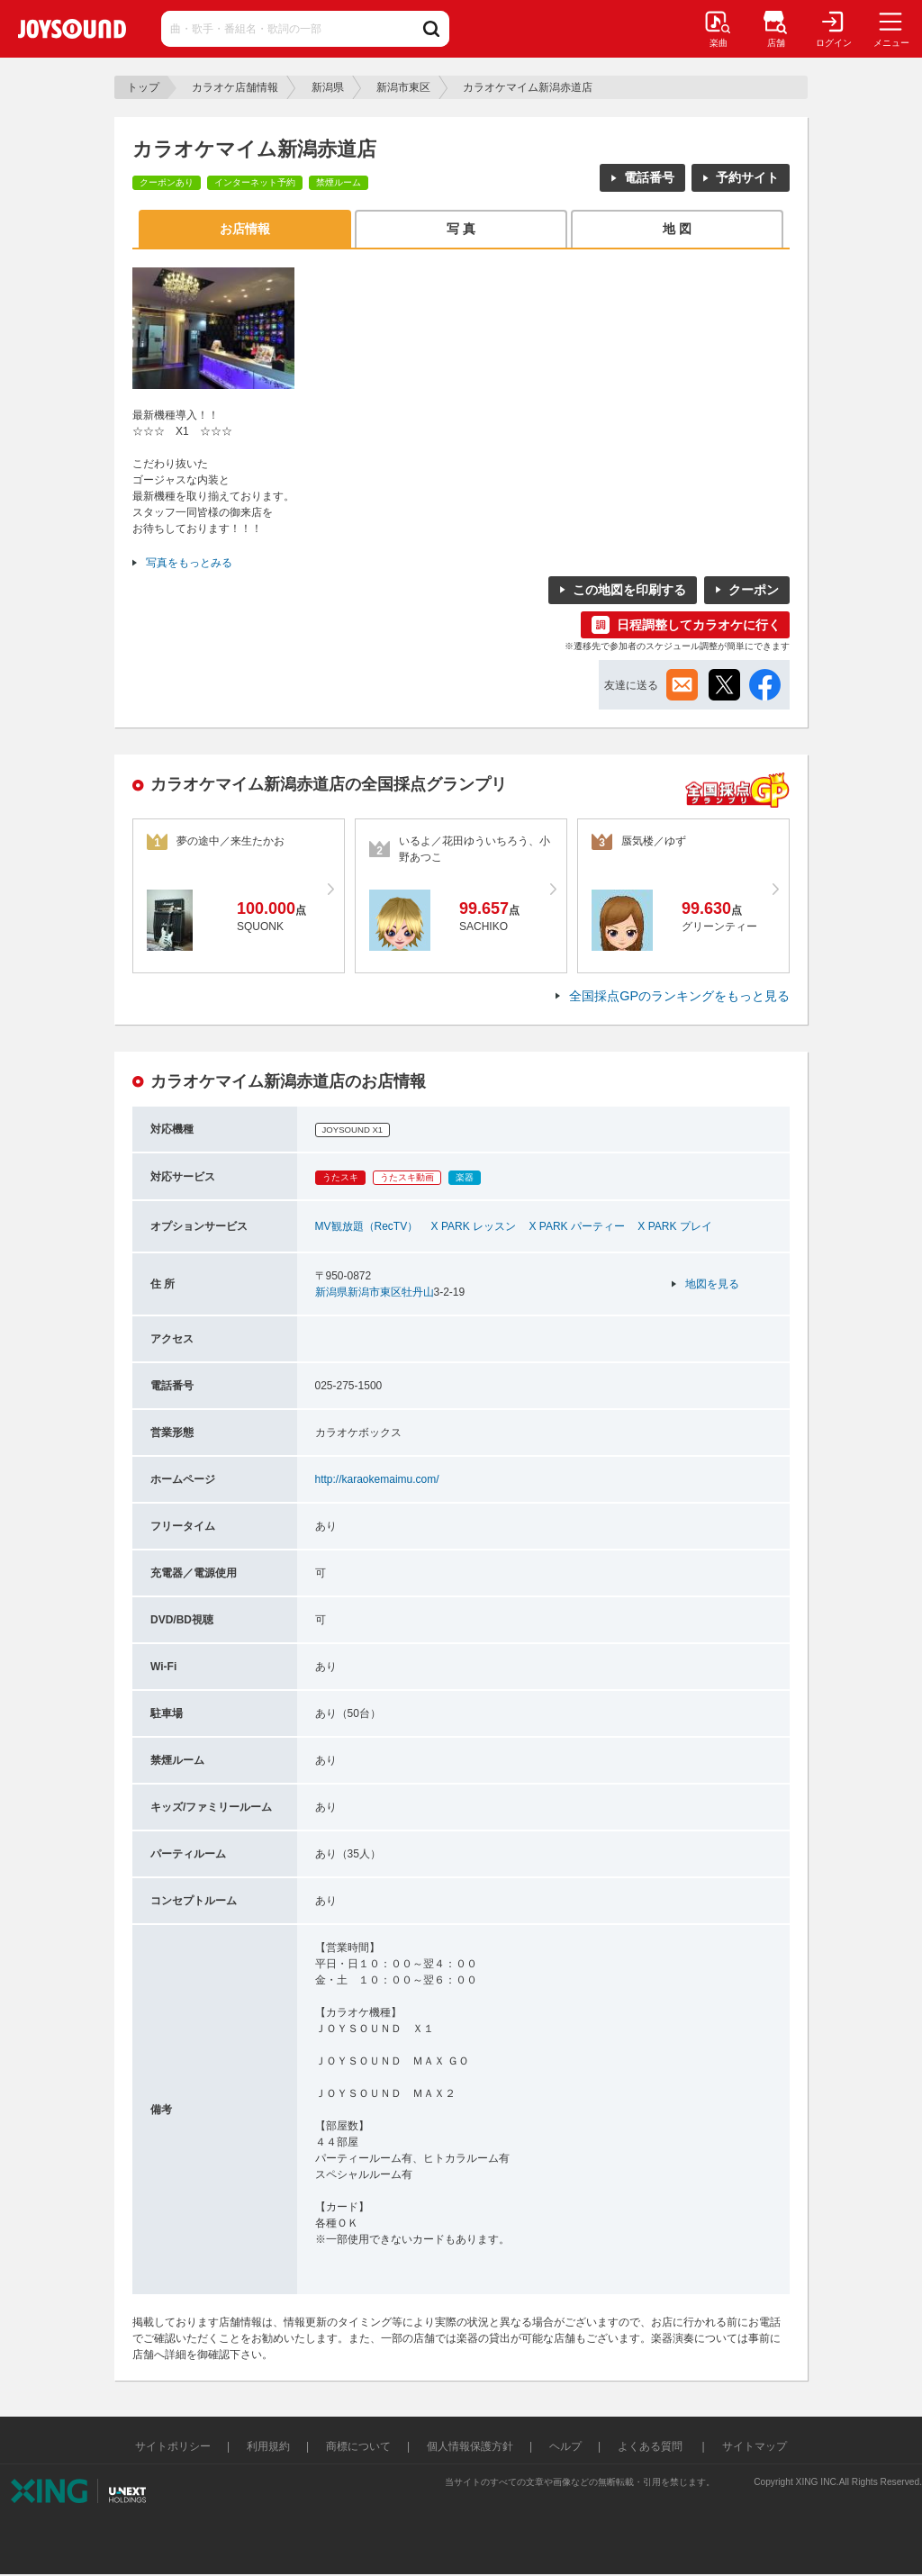 The height and width of the screenshot is (2576, 922). Describe the element at coordinates (403, 87) in the screenshot. I see `新潟市東区` at that location.